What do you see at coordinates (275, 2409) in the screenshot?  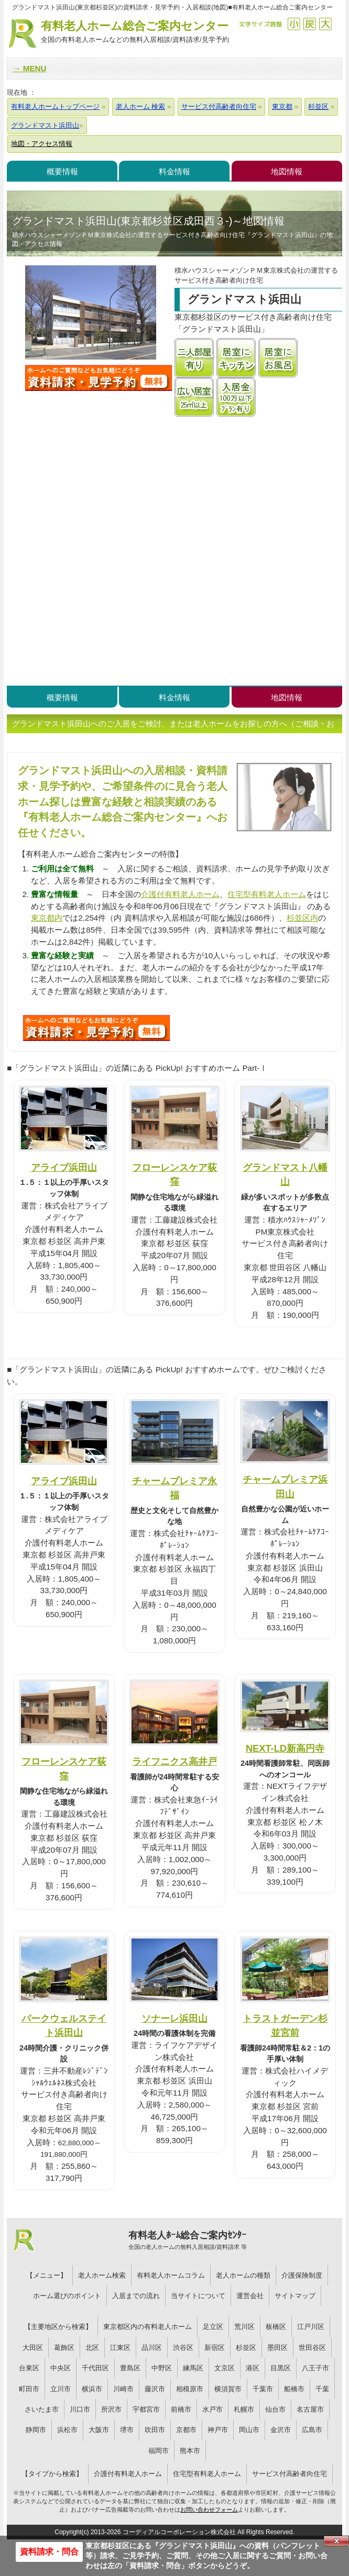 I see `仙台市` at bounding box center [275, 2409].